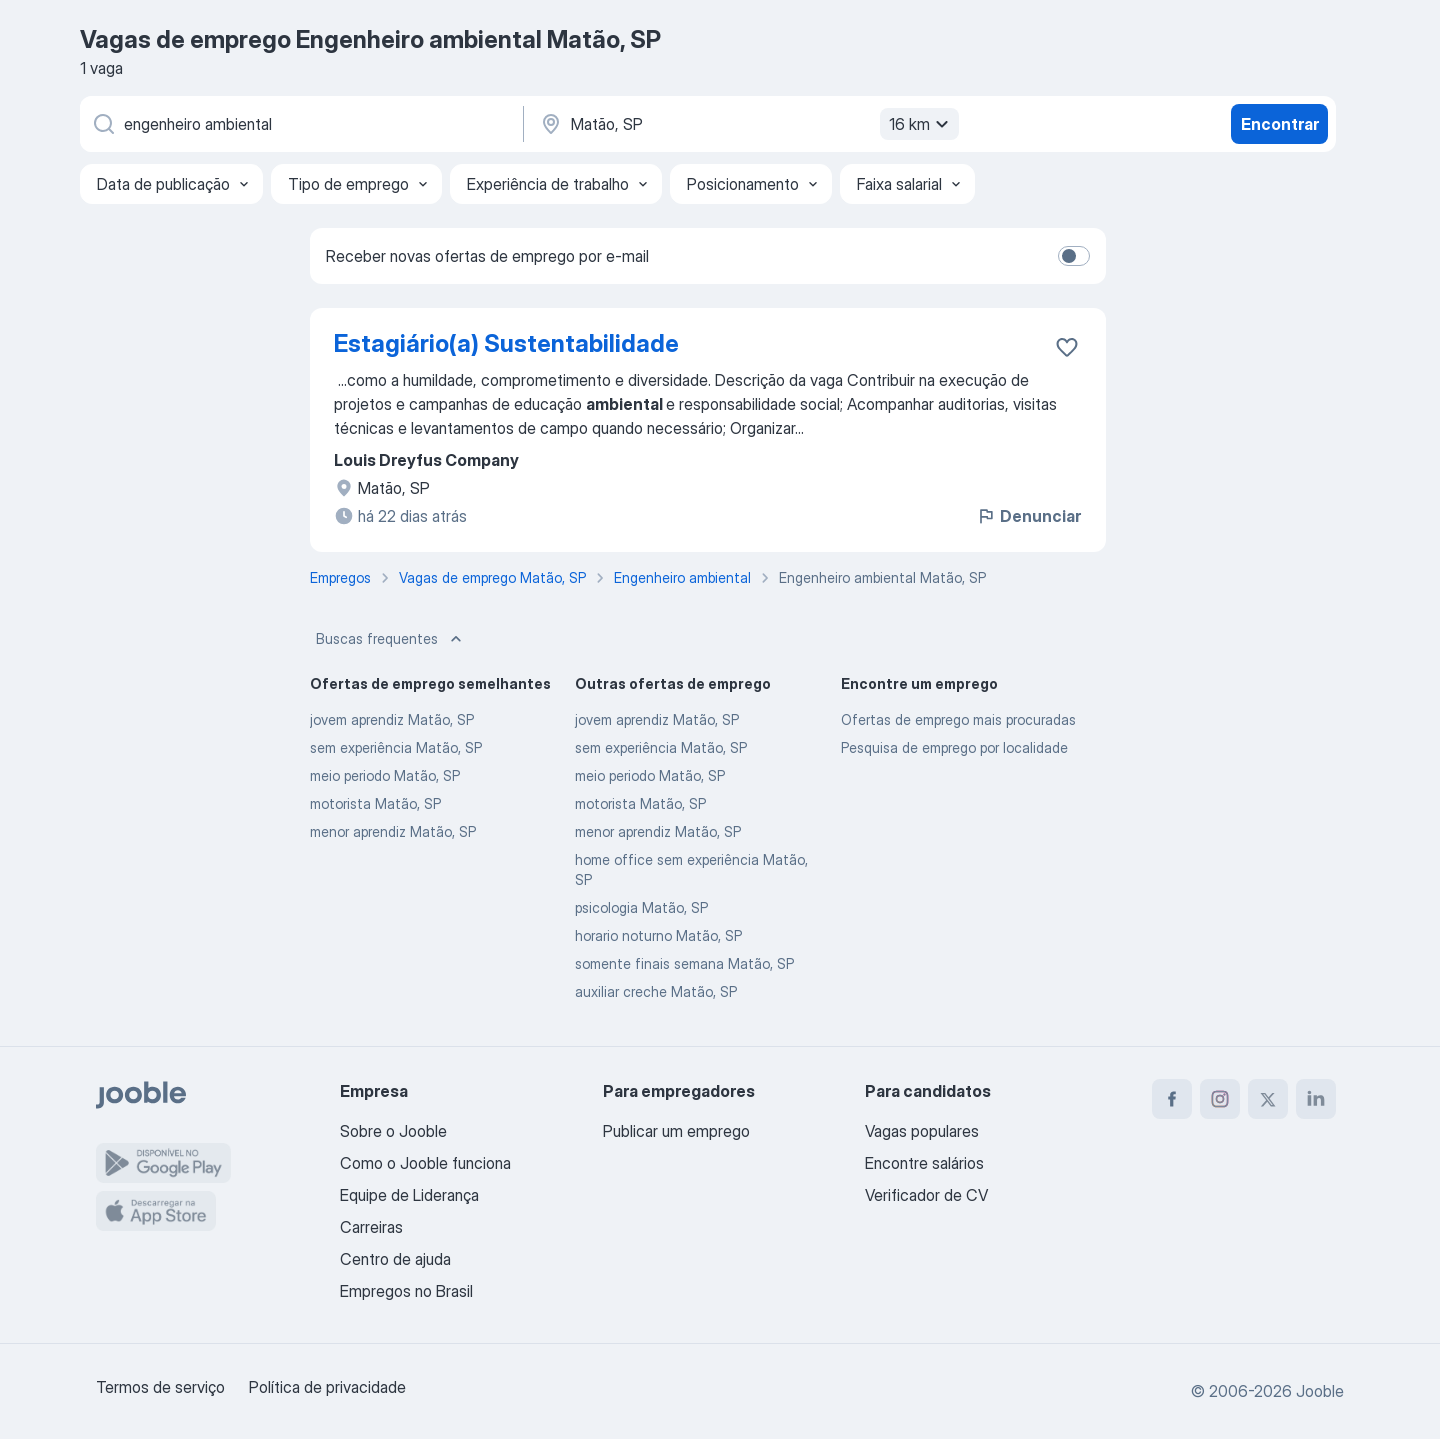 Image resolution: width=1440 pixels, height=1439 pixels. What do you see at coordinates (658, 935) in the screenshot?
I see `horario noturno Matão, SP` at bounding box center [658, 935].